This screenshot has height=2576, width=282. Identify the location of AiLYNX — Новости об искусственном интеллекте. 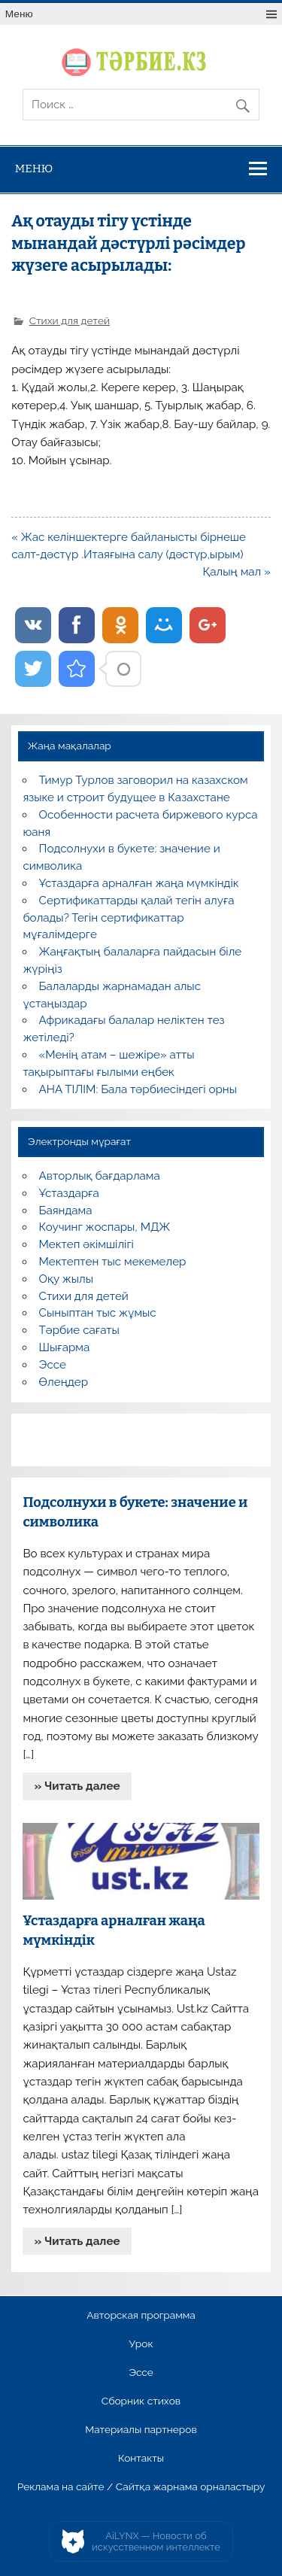
(156, 2541).